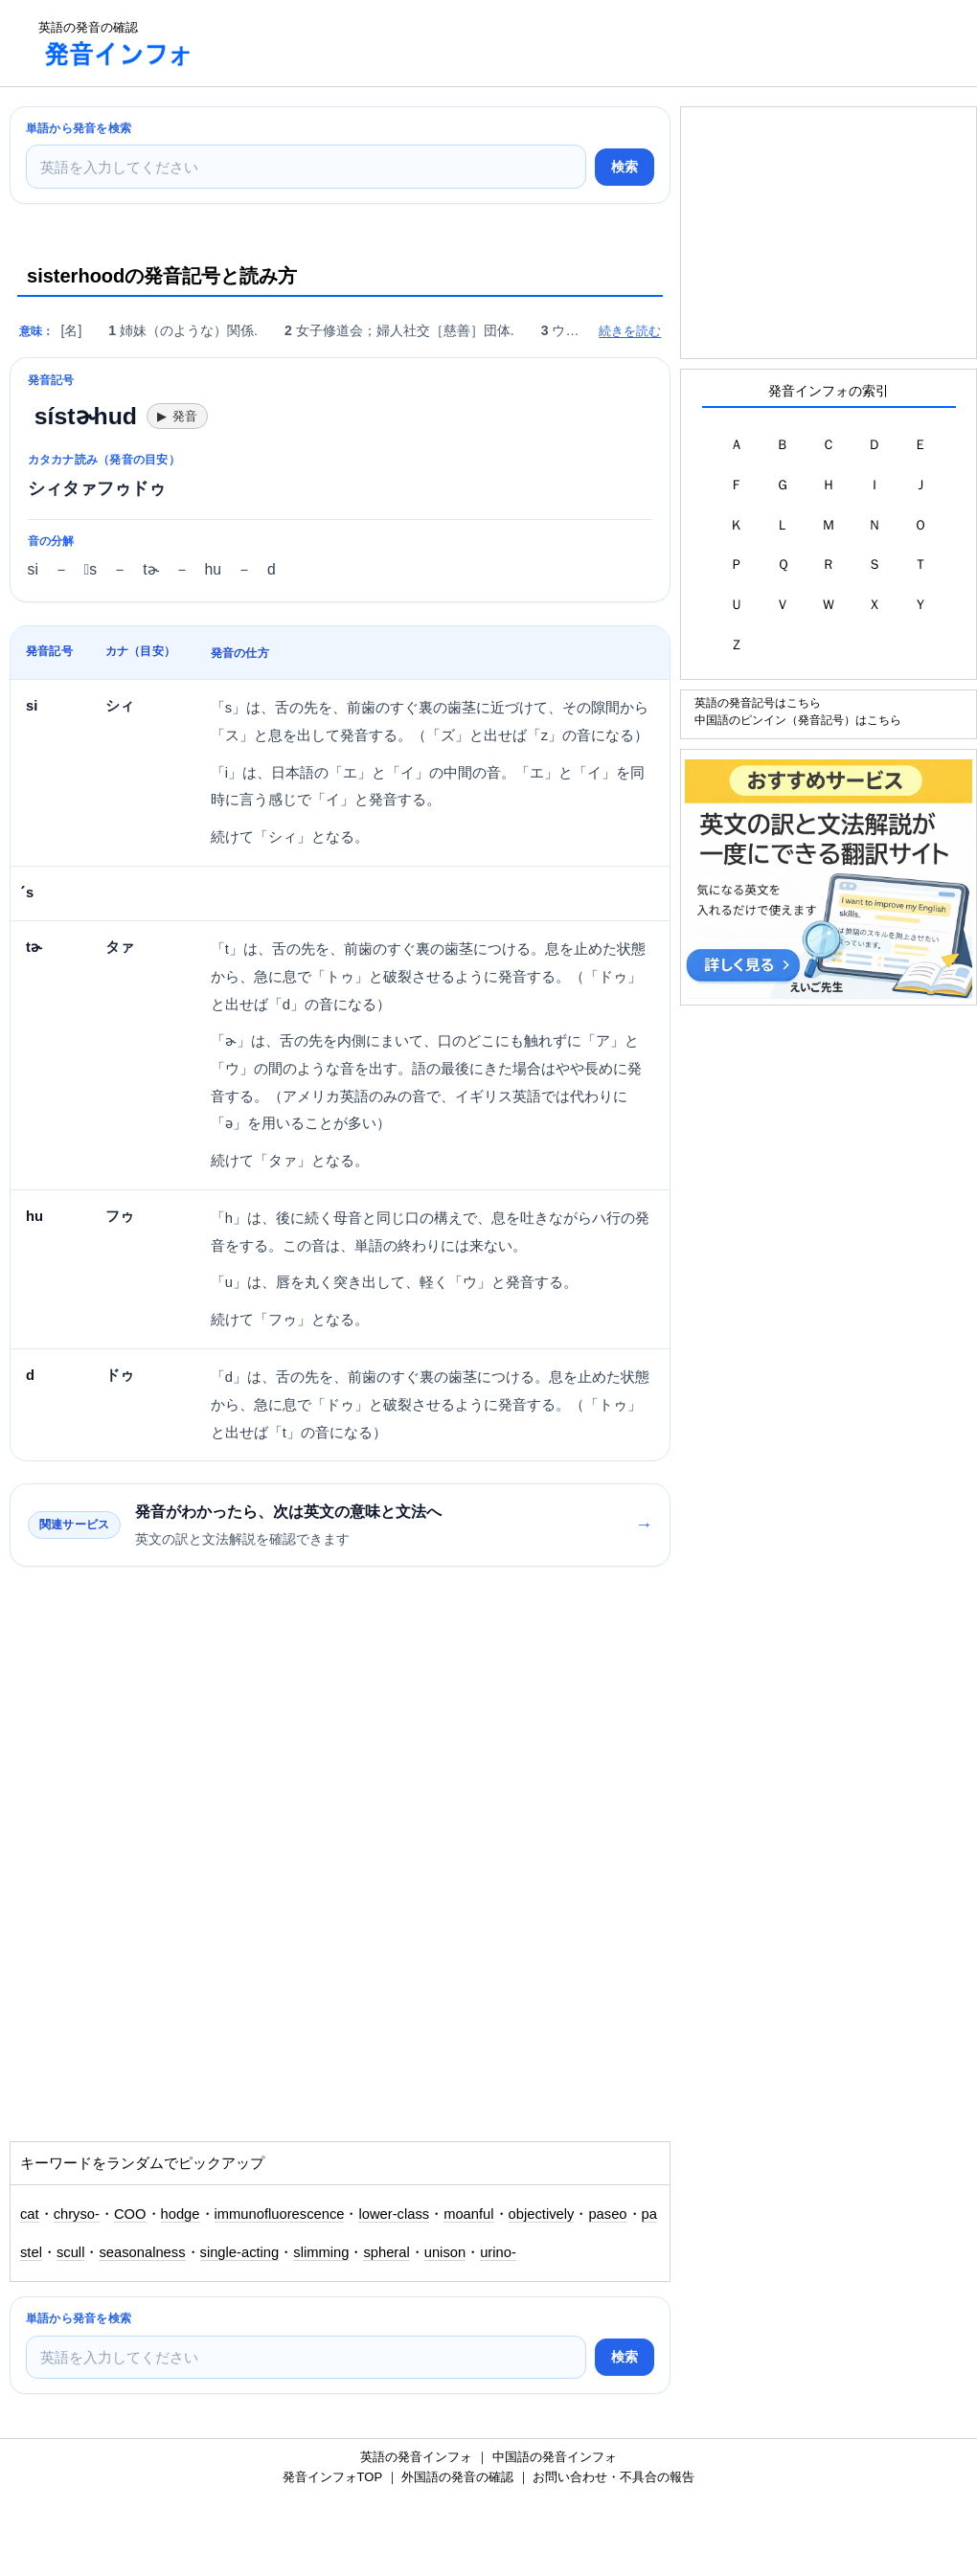 This screenshot has height=2576, width=977. What do you see at coordinates (77, 2214) in the screenshot?
I see `chryso-` at bounding box center [77, 2214].